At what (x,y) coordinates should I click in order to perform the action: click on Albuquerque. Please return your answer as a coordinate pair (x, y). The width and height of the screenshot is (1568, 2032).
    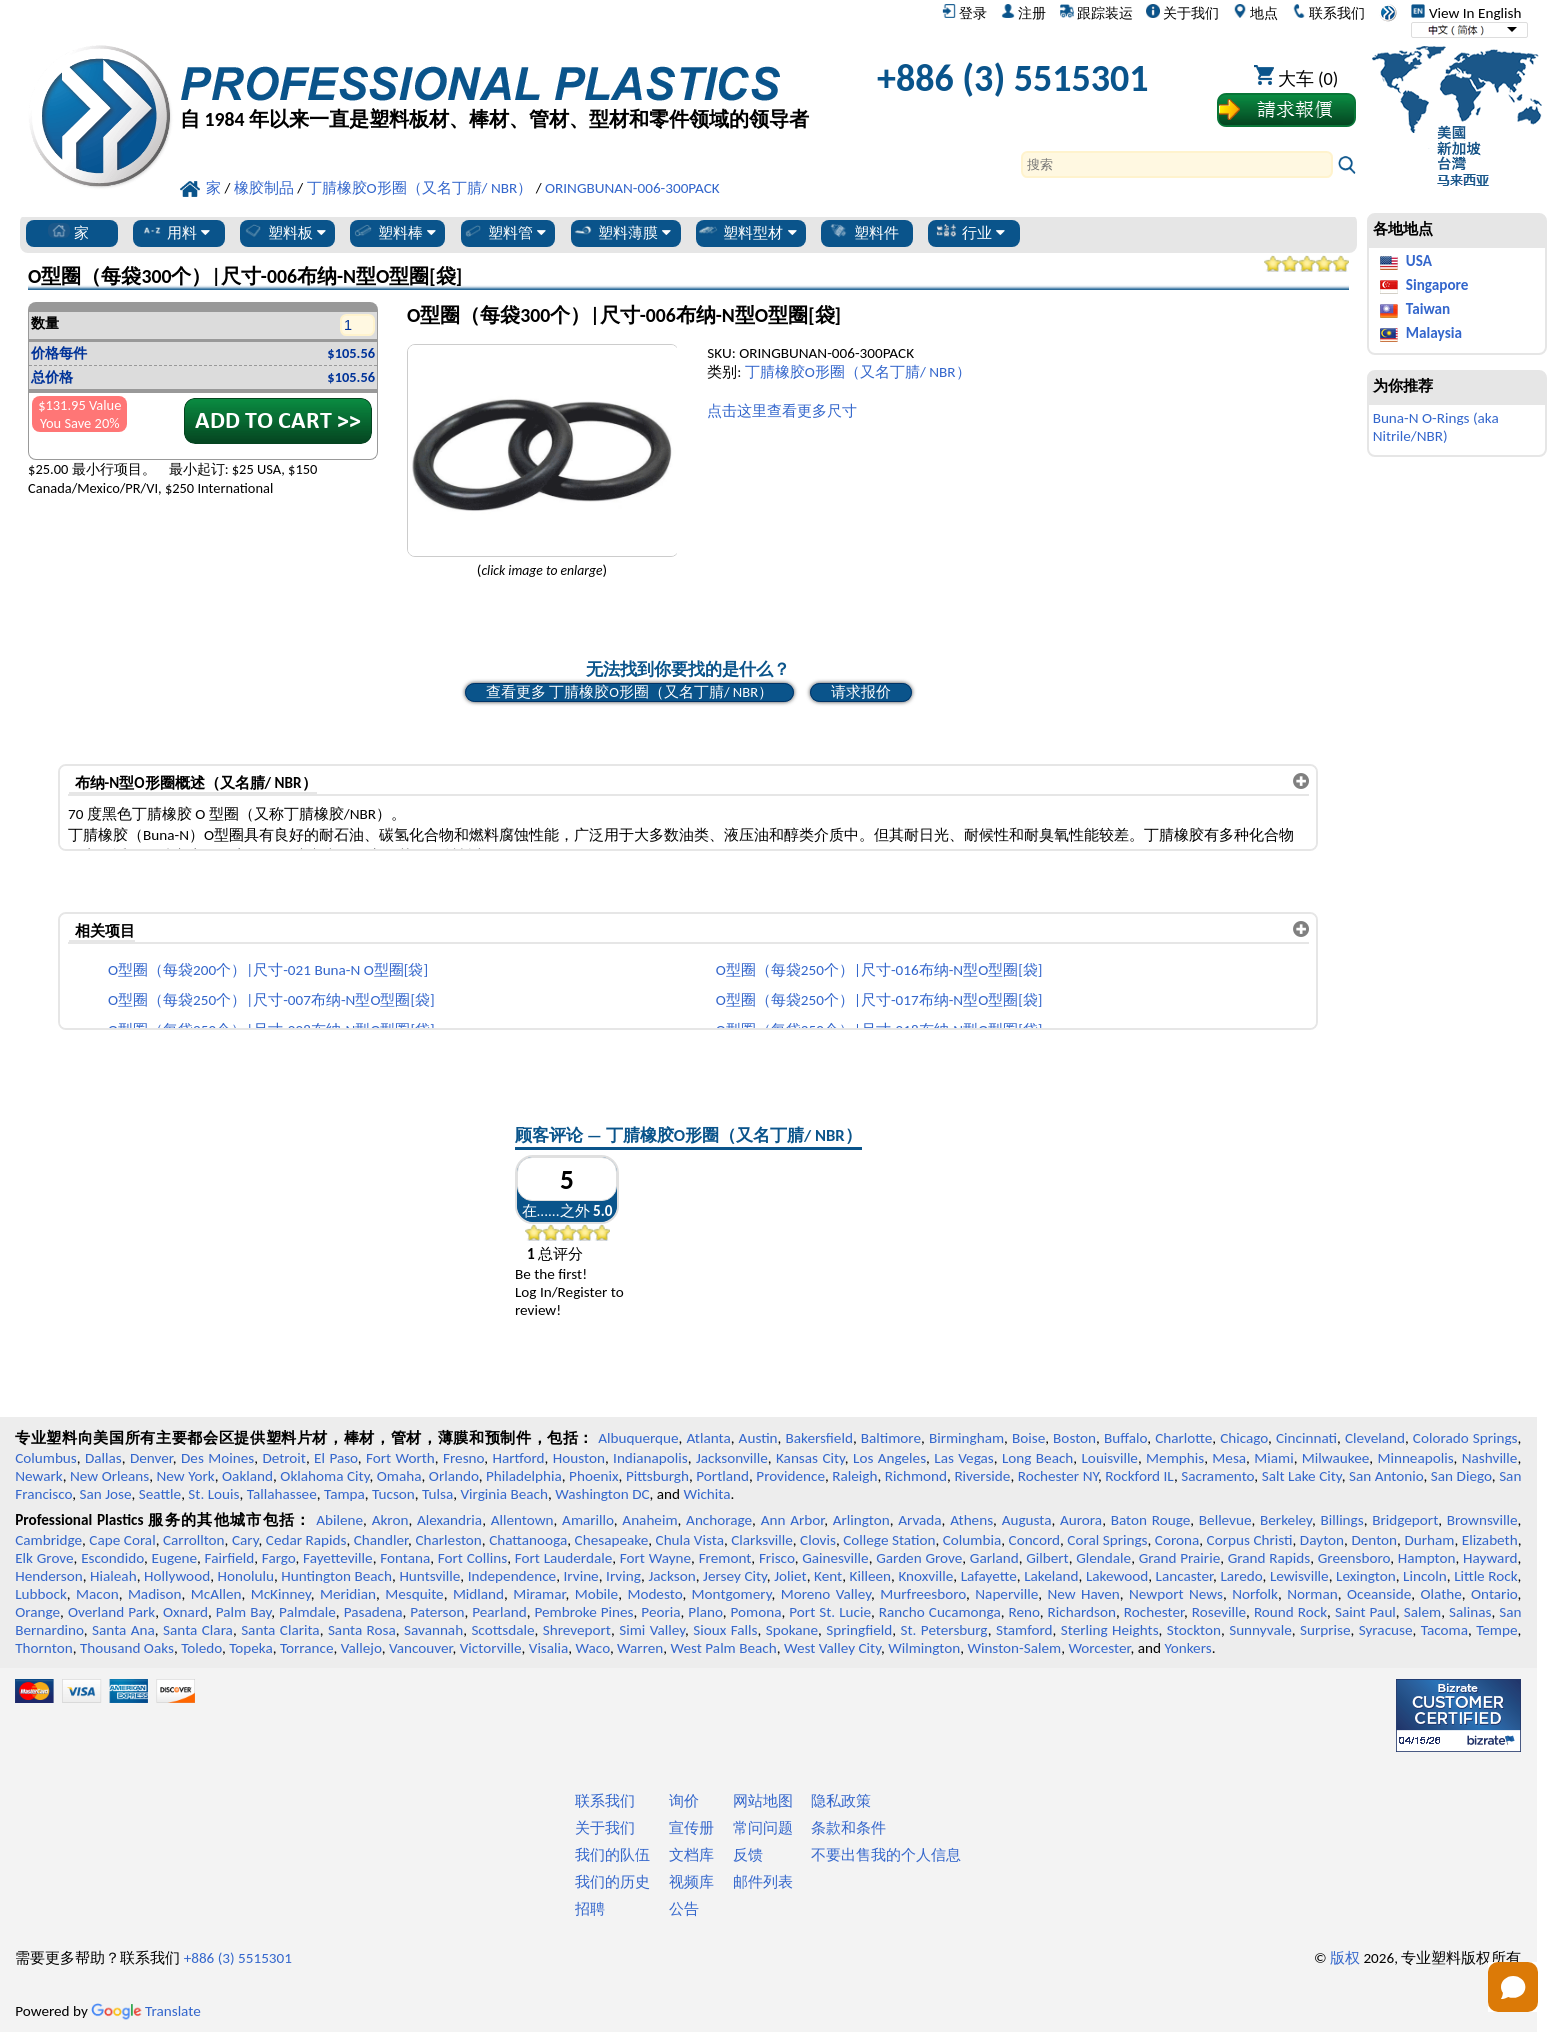
    Looking at the image, I should click on (638, 1438).